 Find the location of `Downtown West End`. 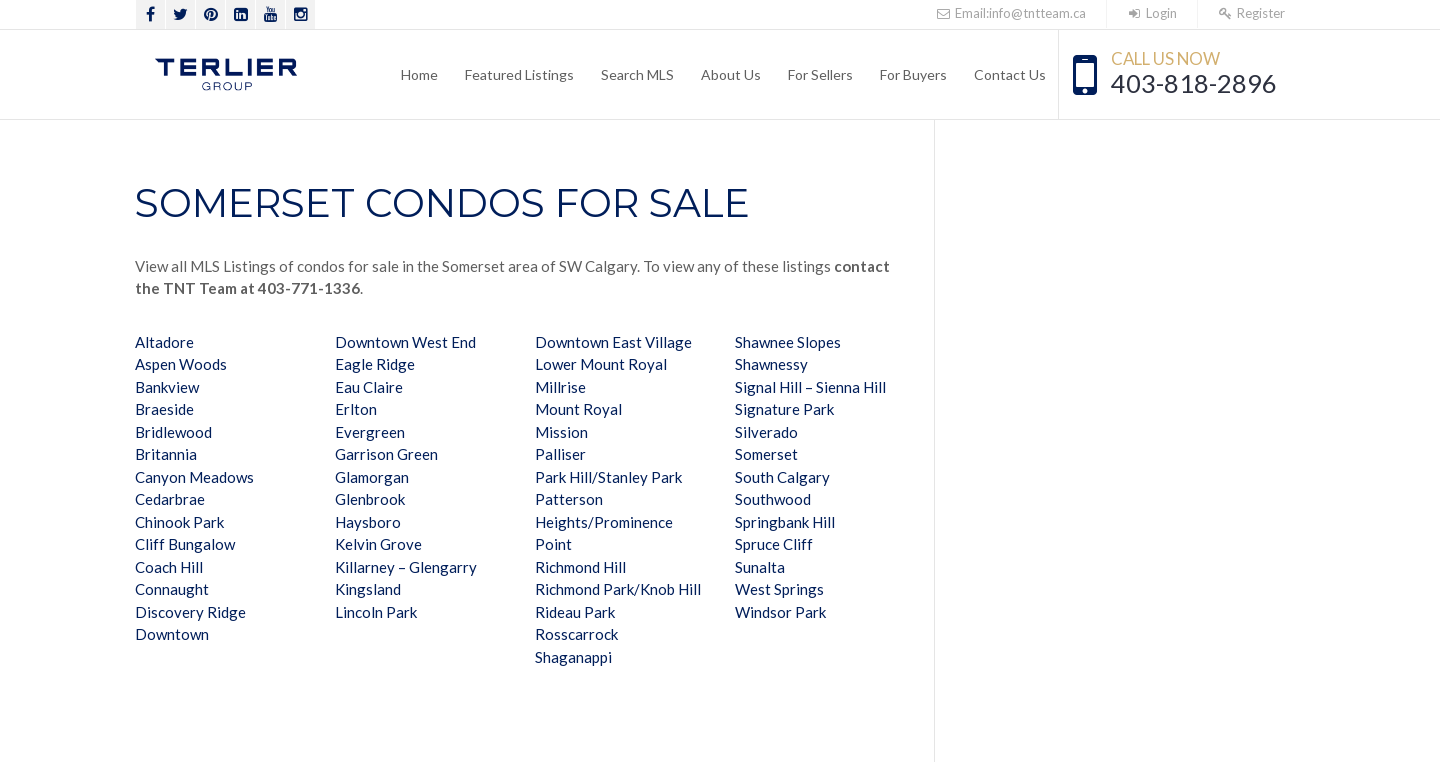

Downtown West End is located at coordinates (405, 342).